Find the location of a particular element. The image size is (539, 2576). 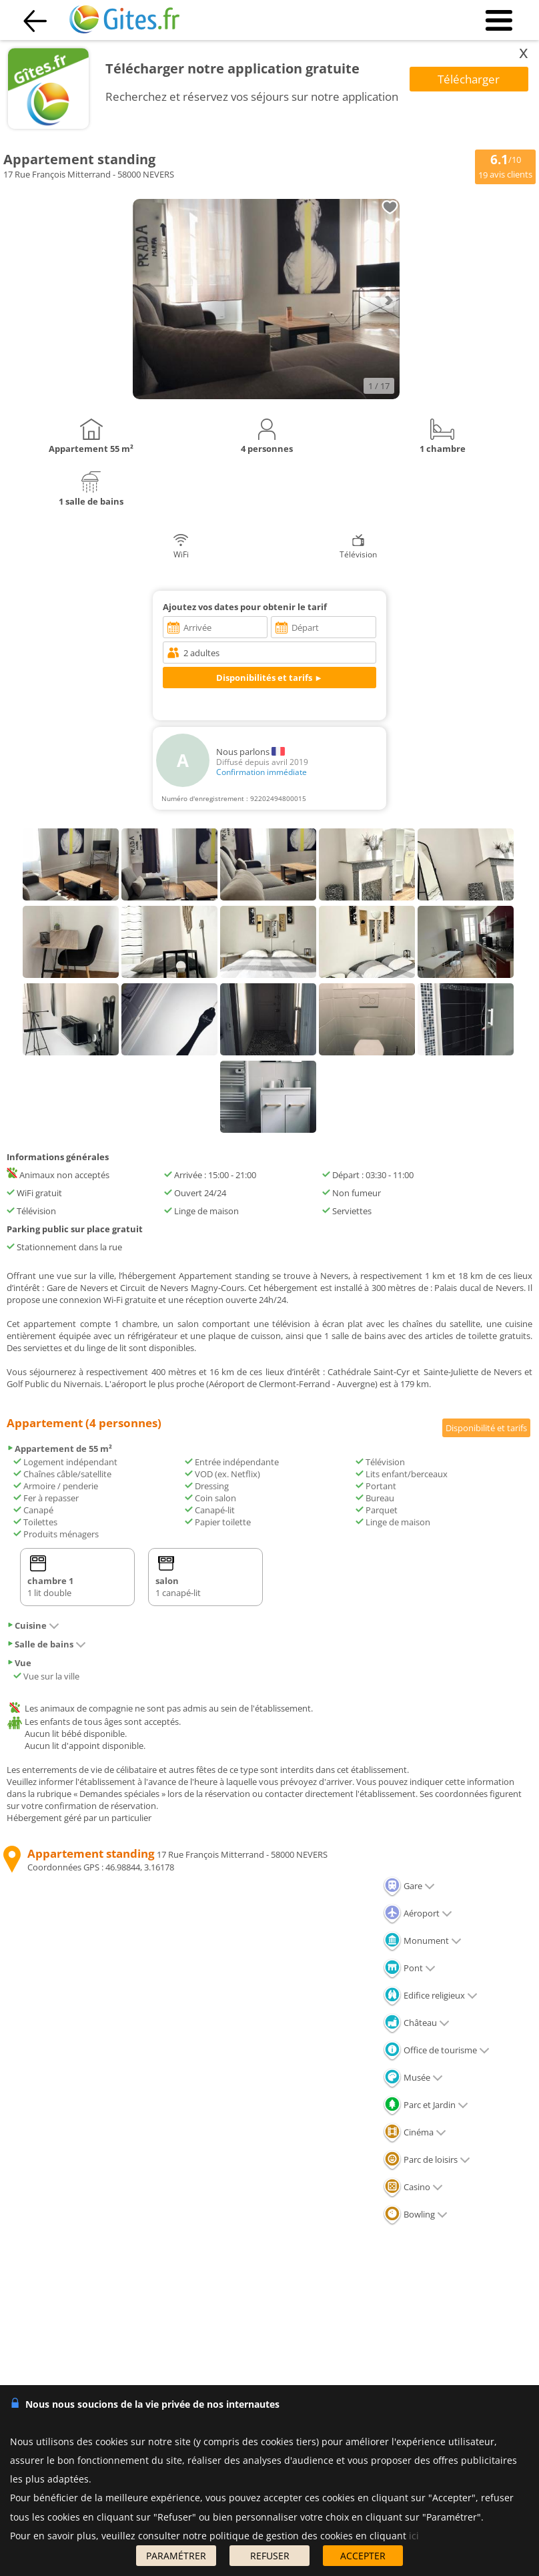

Aéroport is located at coordinates (417, 1913).